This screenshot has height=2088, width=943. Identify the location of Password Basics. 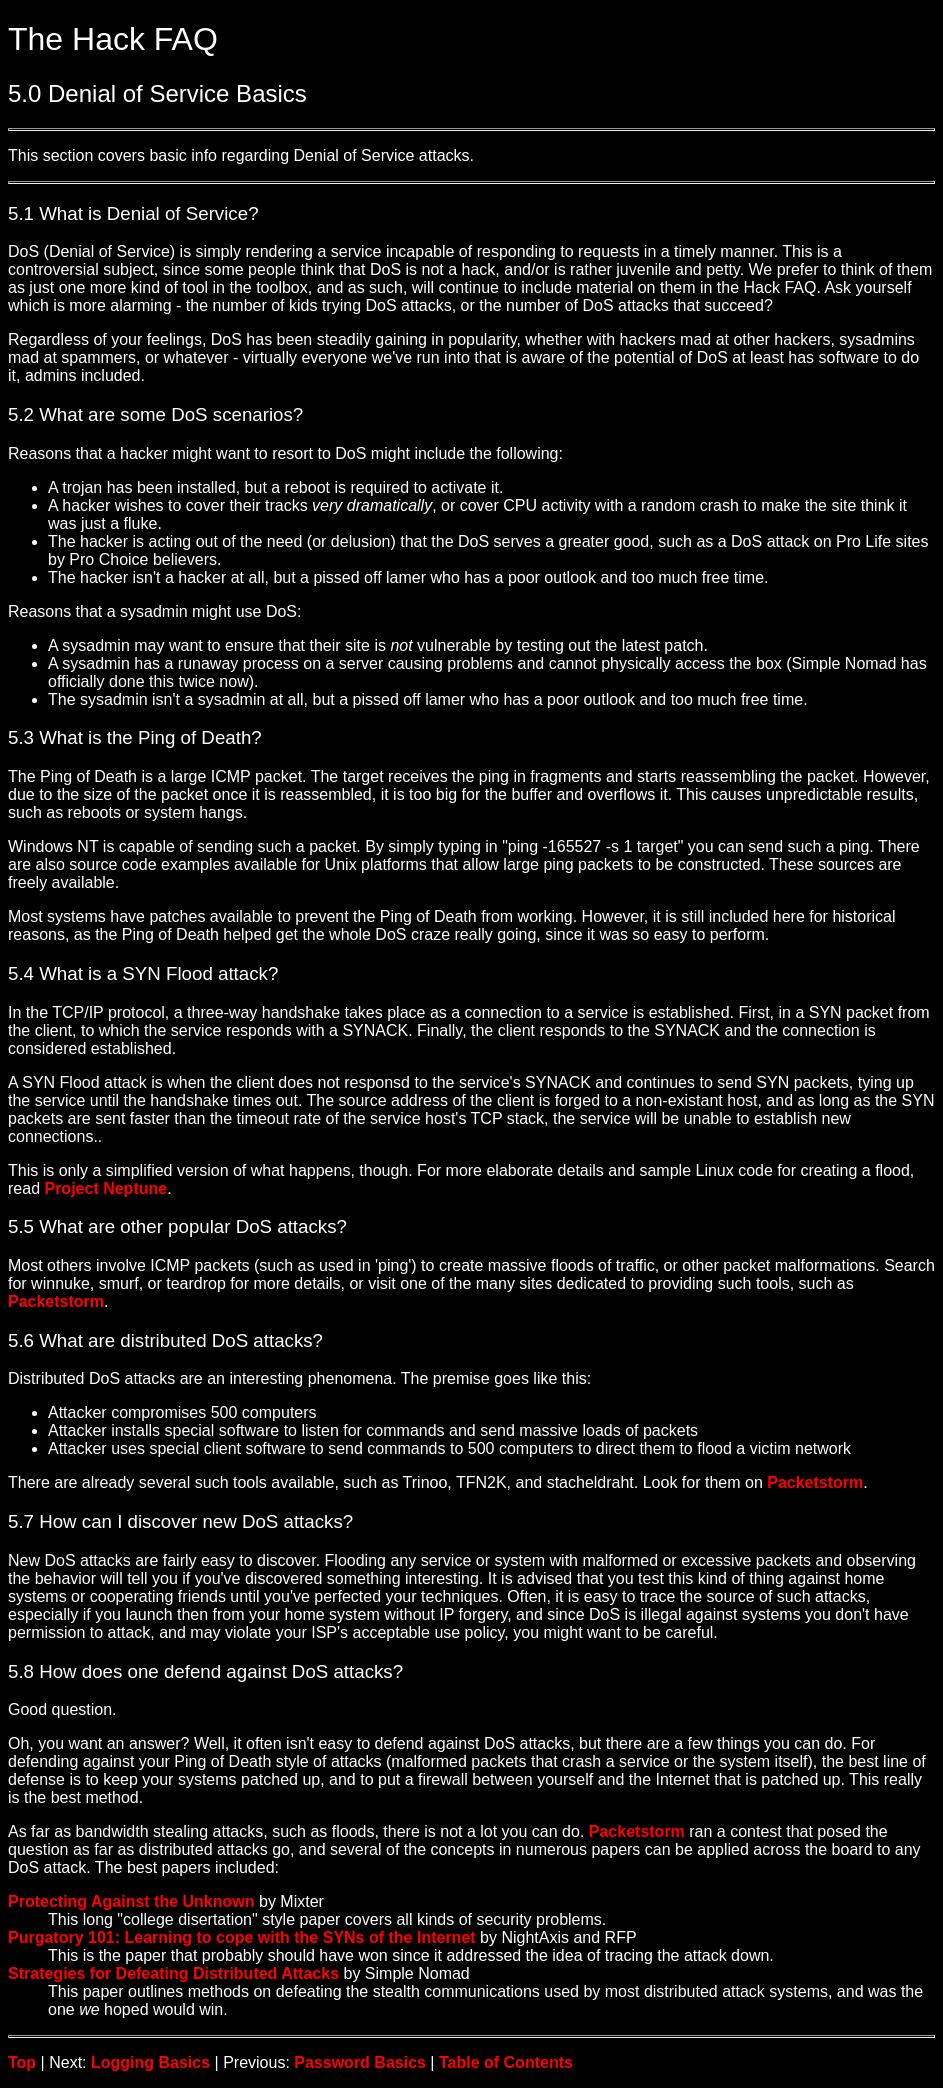
(360, 2062).